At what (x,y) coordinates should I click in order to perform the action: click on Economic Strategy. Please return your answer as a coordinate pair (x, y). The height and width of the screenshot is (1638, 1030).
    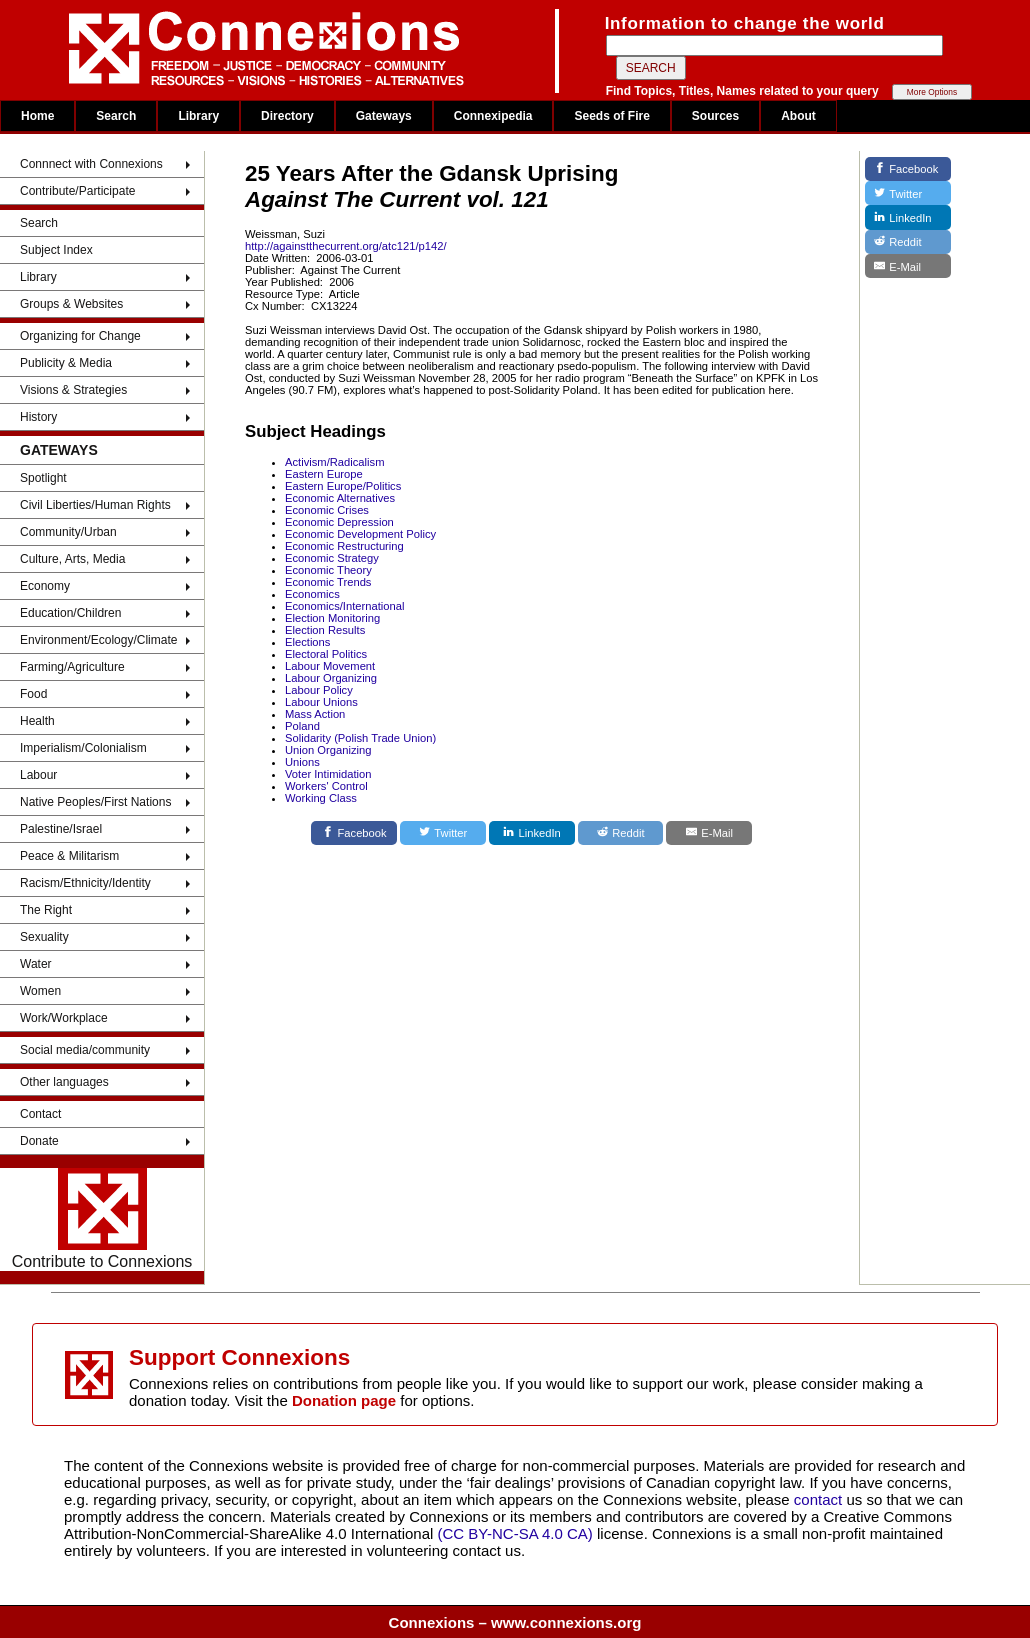
    Looking at the image, I should click on (332, 558).